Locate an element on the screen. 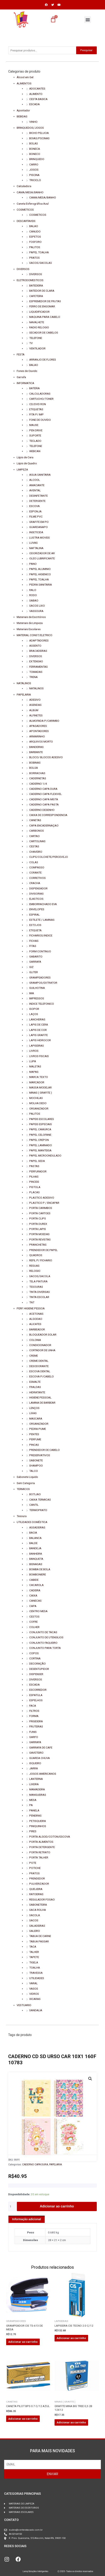  CADEIRA is located at coordinates (34, 1590).